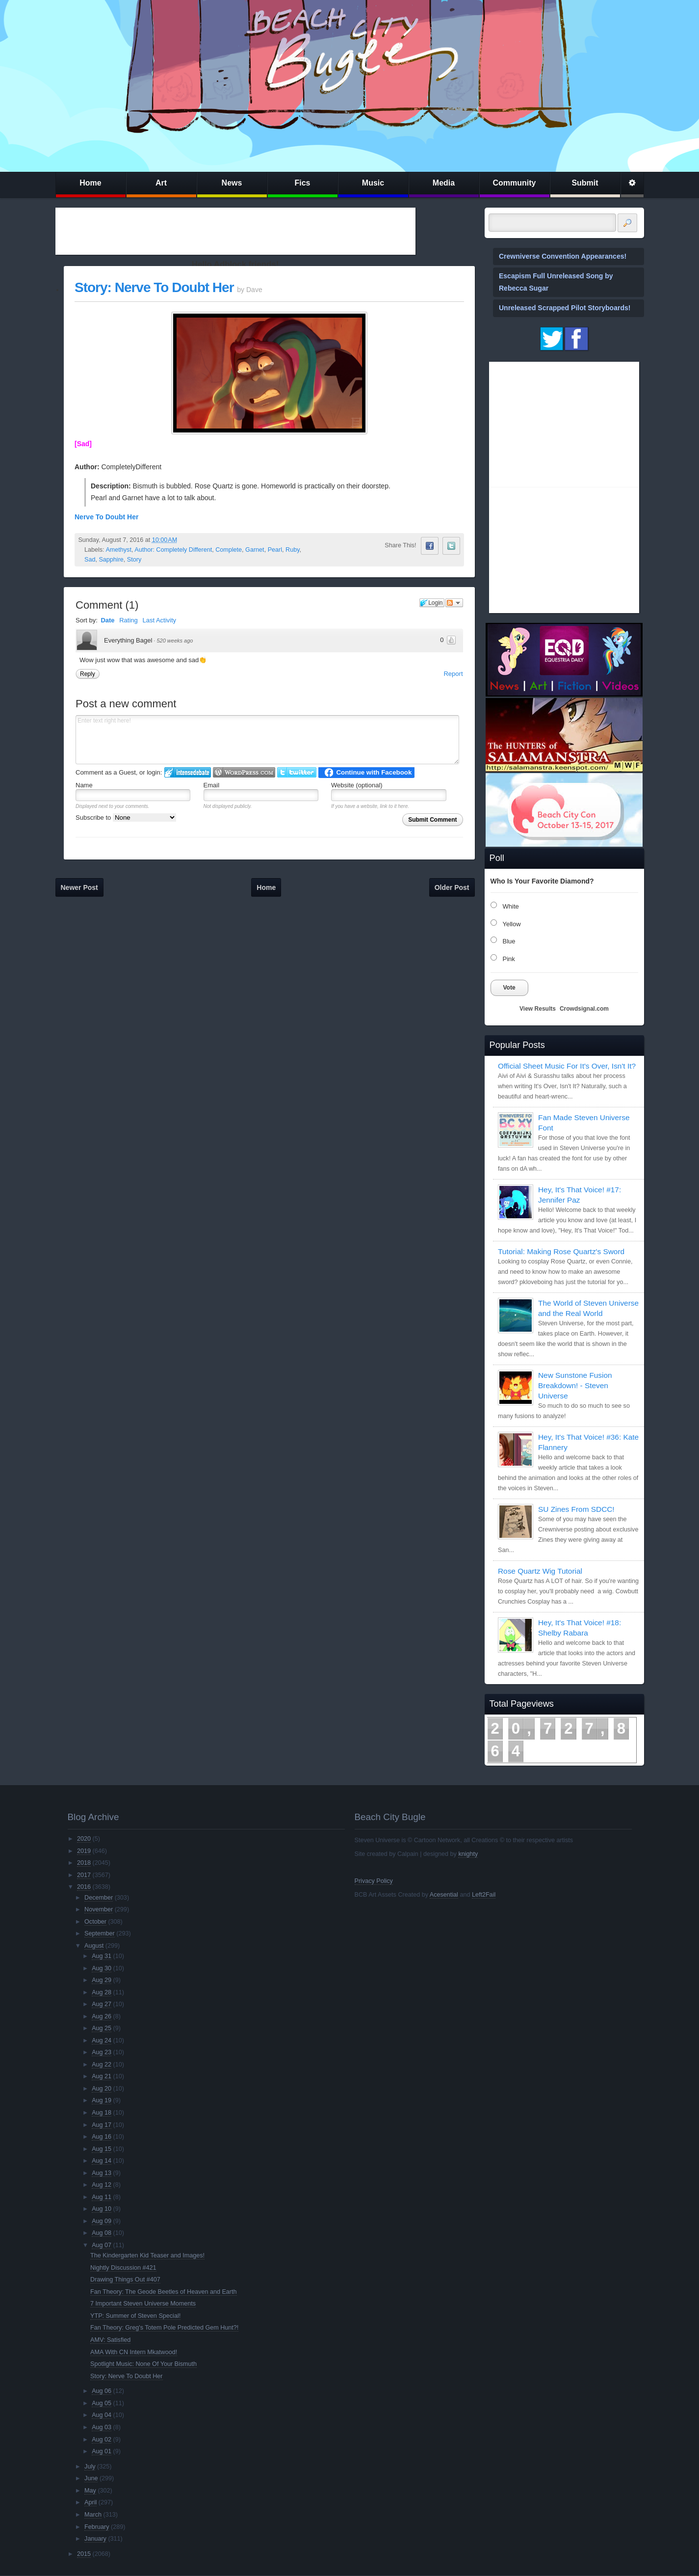 The image size is (699, 2576). Describe the element at coordinates (101, 2415) in the screenshot. I see `Aug 04` at that location.